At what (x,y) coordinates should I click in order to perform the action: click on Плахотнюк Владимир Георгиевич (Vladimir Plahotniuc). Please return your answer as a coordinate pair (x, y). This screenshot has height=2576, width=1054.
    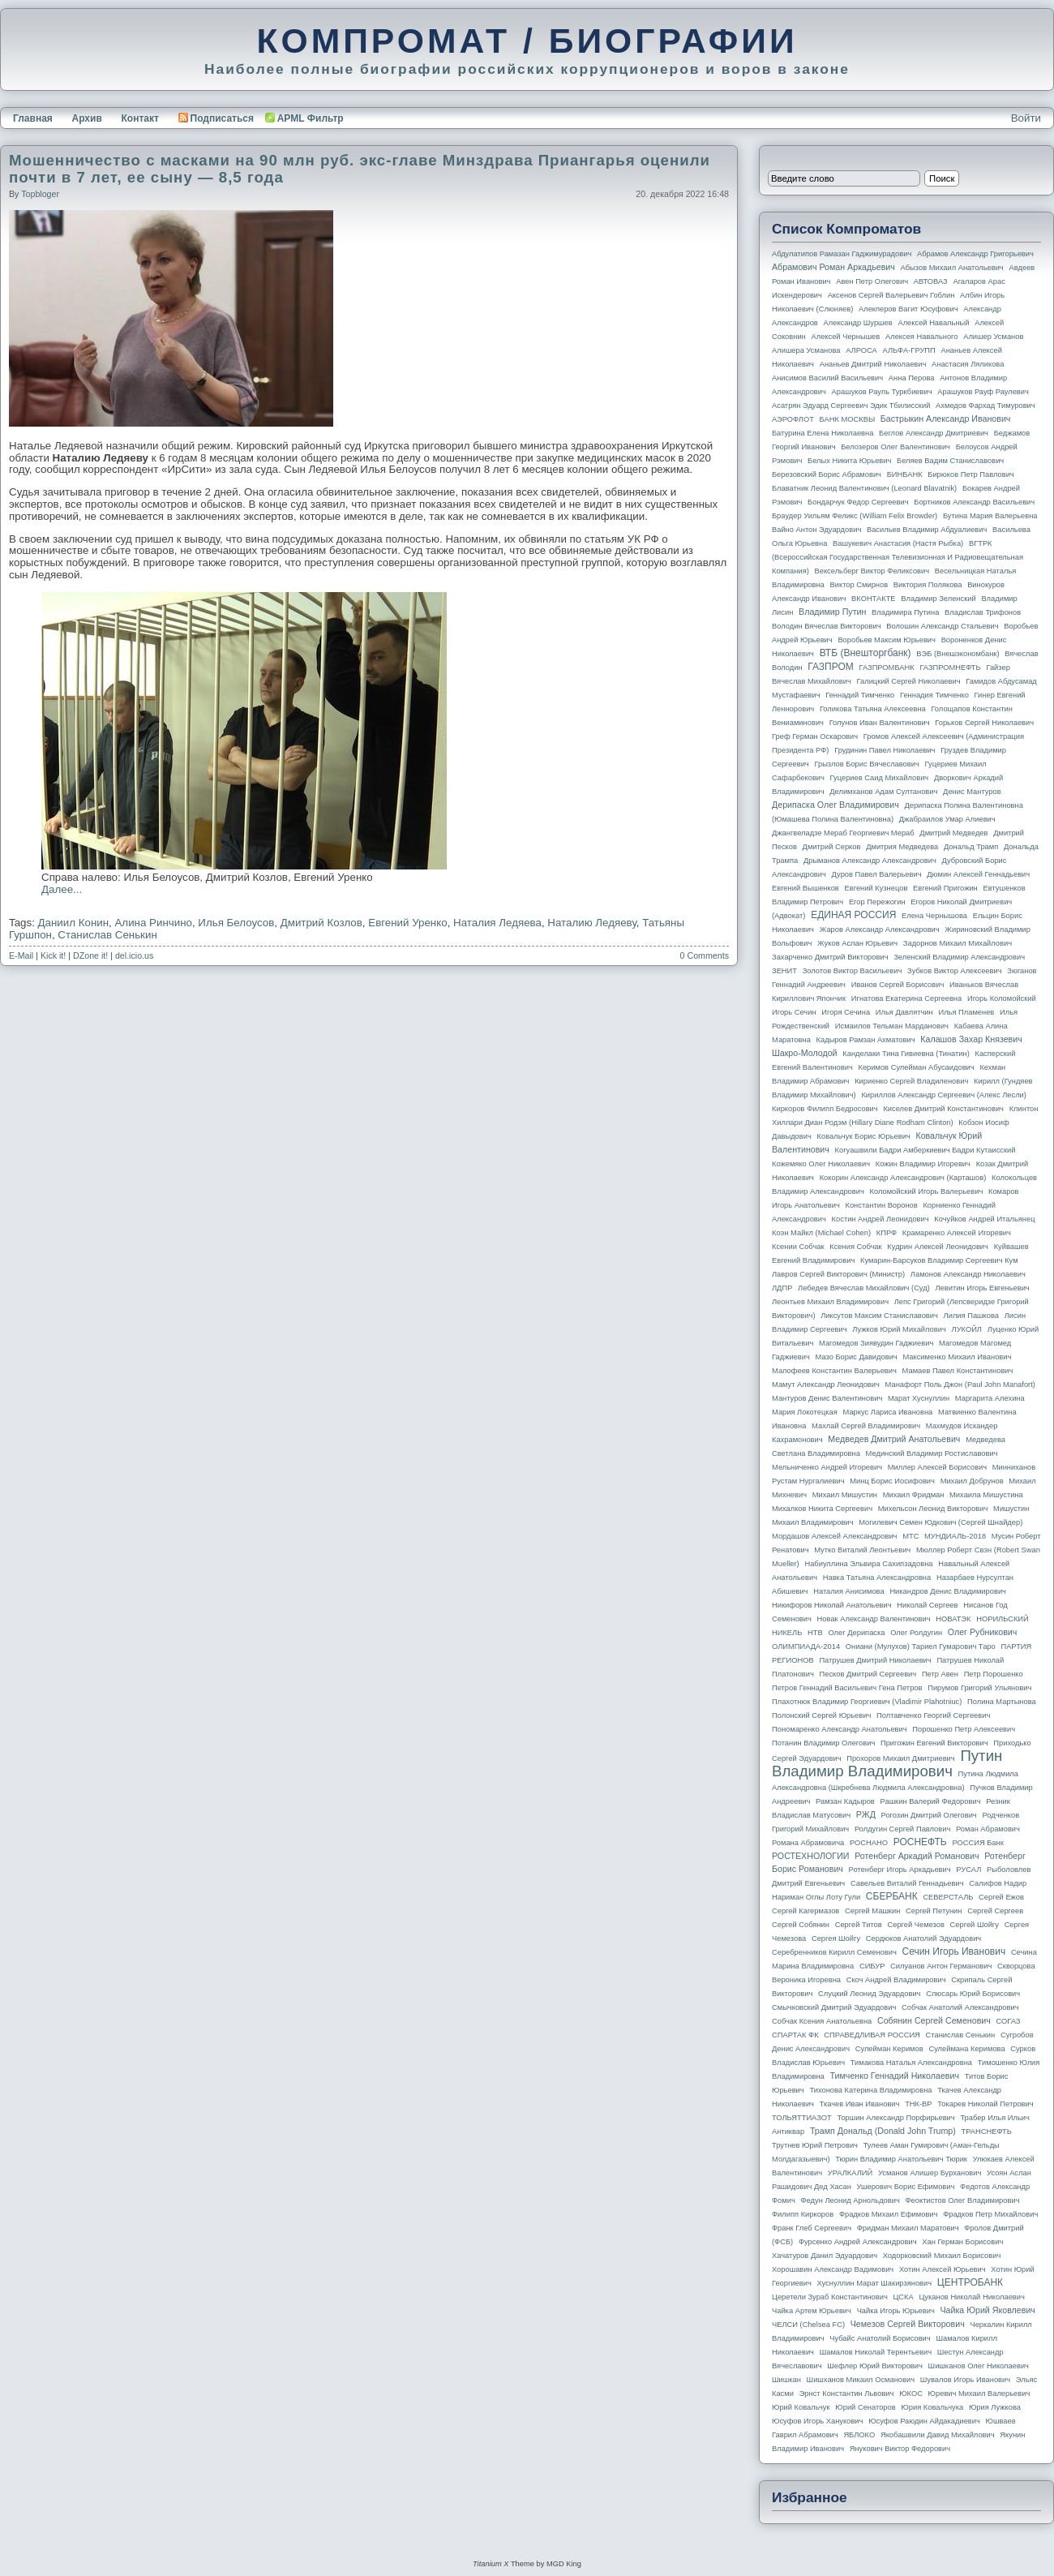
    Looking at the image, I should click on (867, 1702).